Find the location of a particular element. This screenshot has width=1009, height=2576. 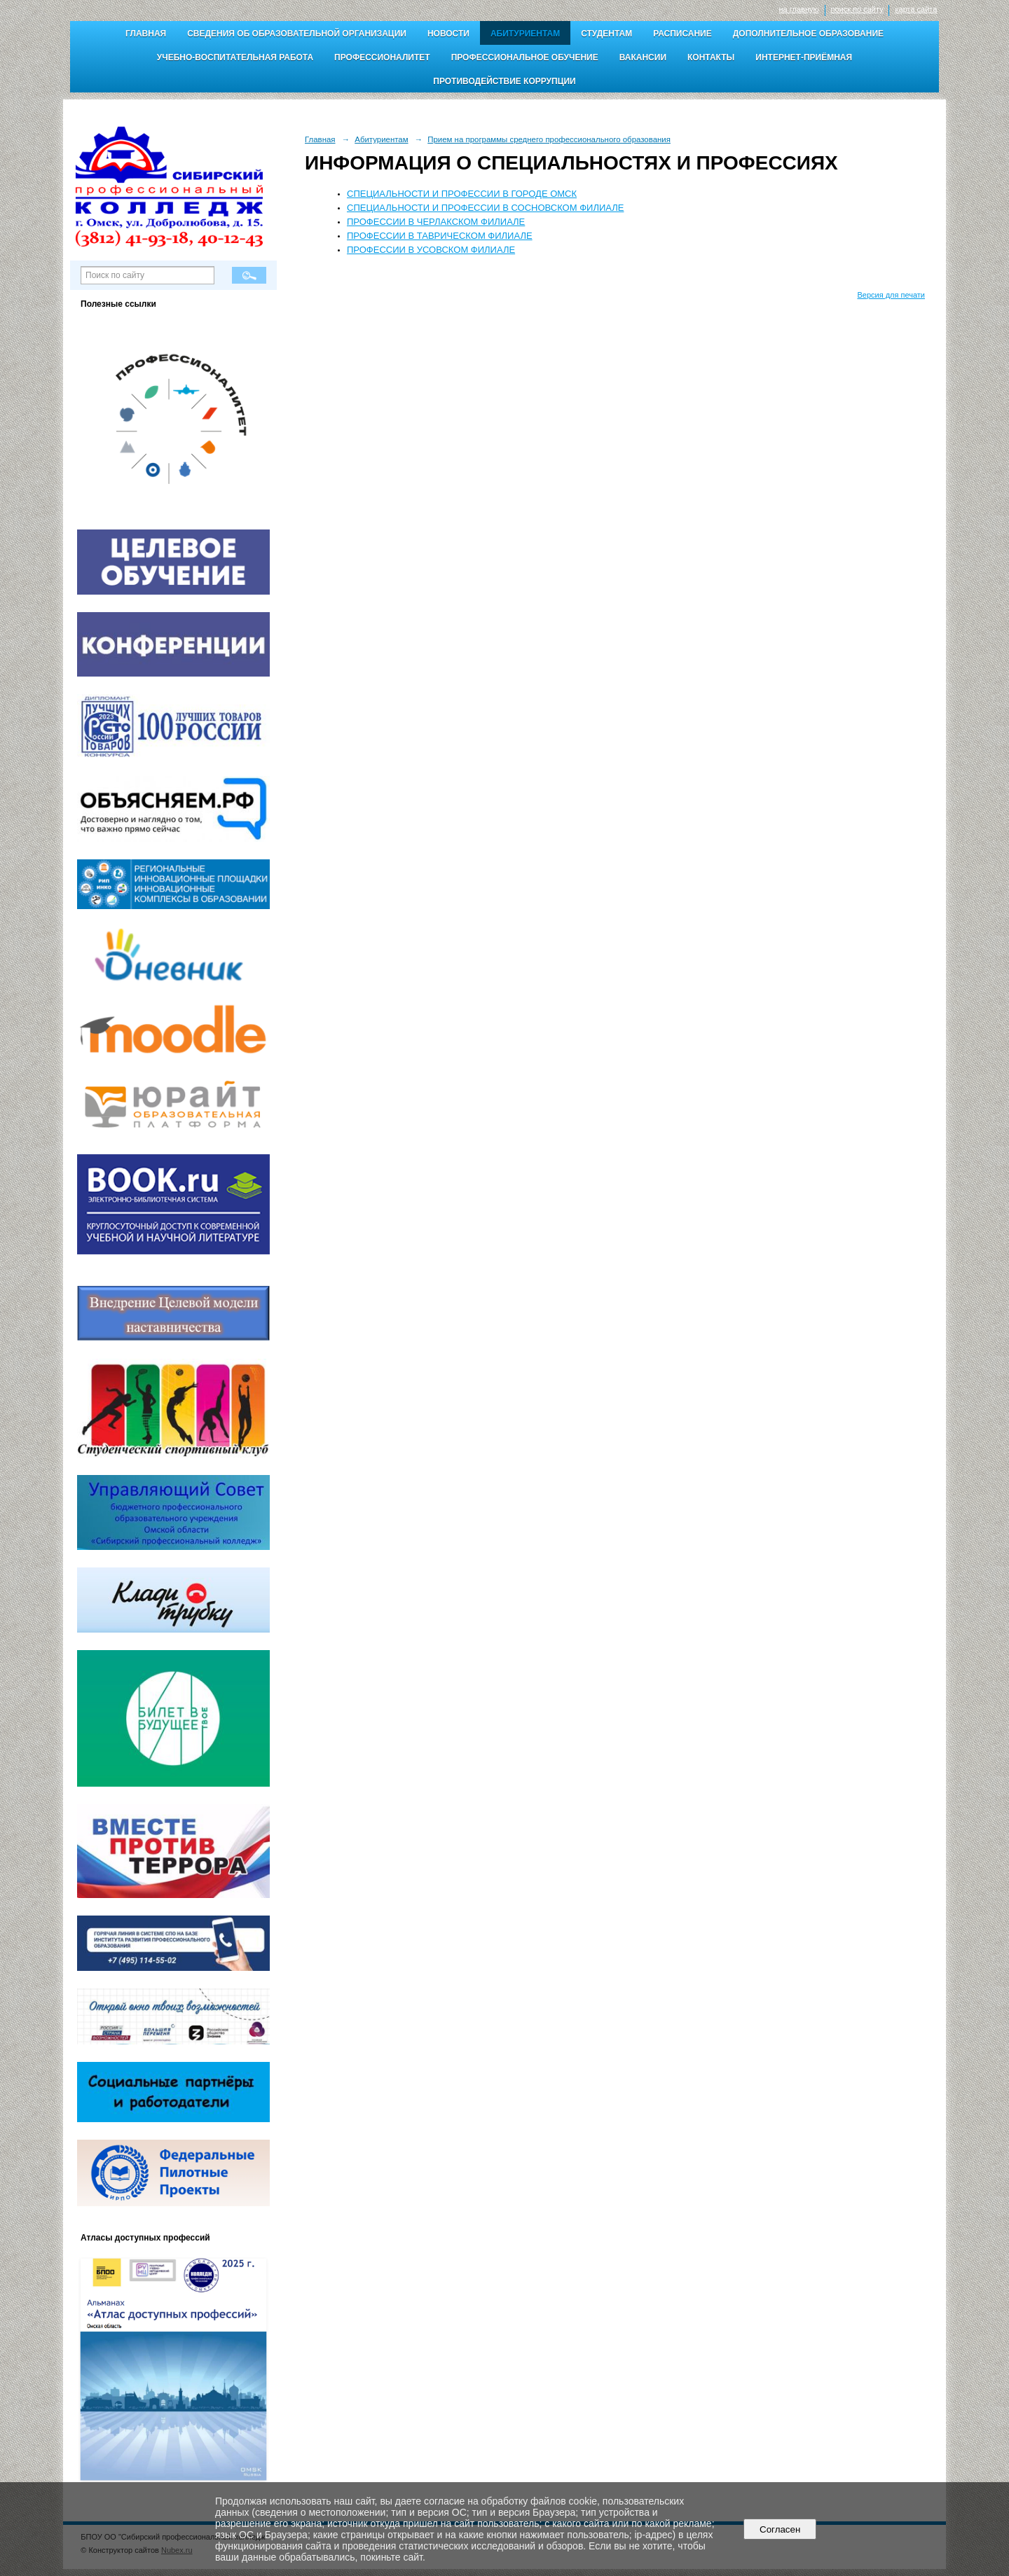

Сведения об образовательной организации is located at coordinates (296, 34).